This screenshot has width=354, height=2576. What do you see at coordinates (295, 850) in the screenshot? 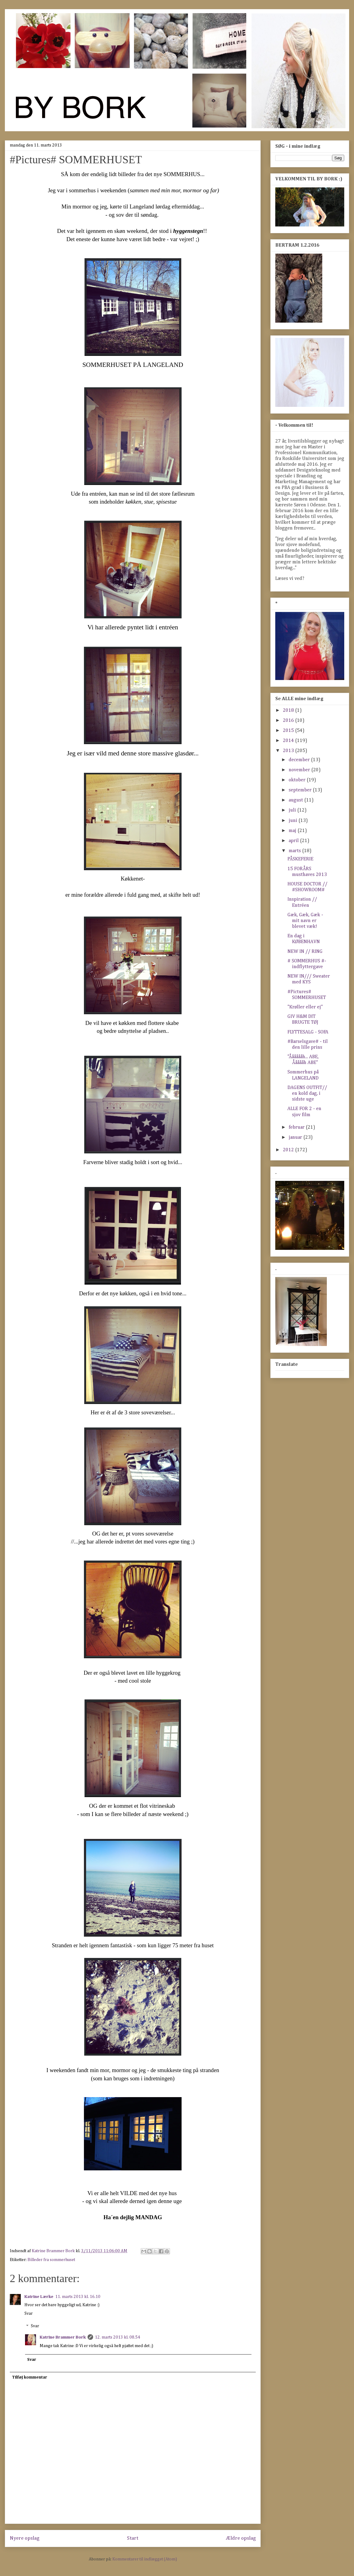
I see `marts` at bounding box center [295, 850].